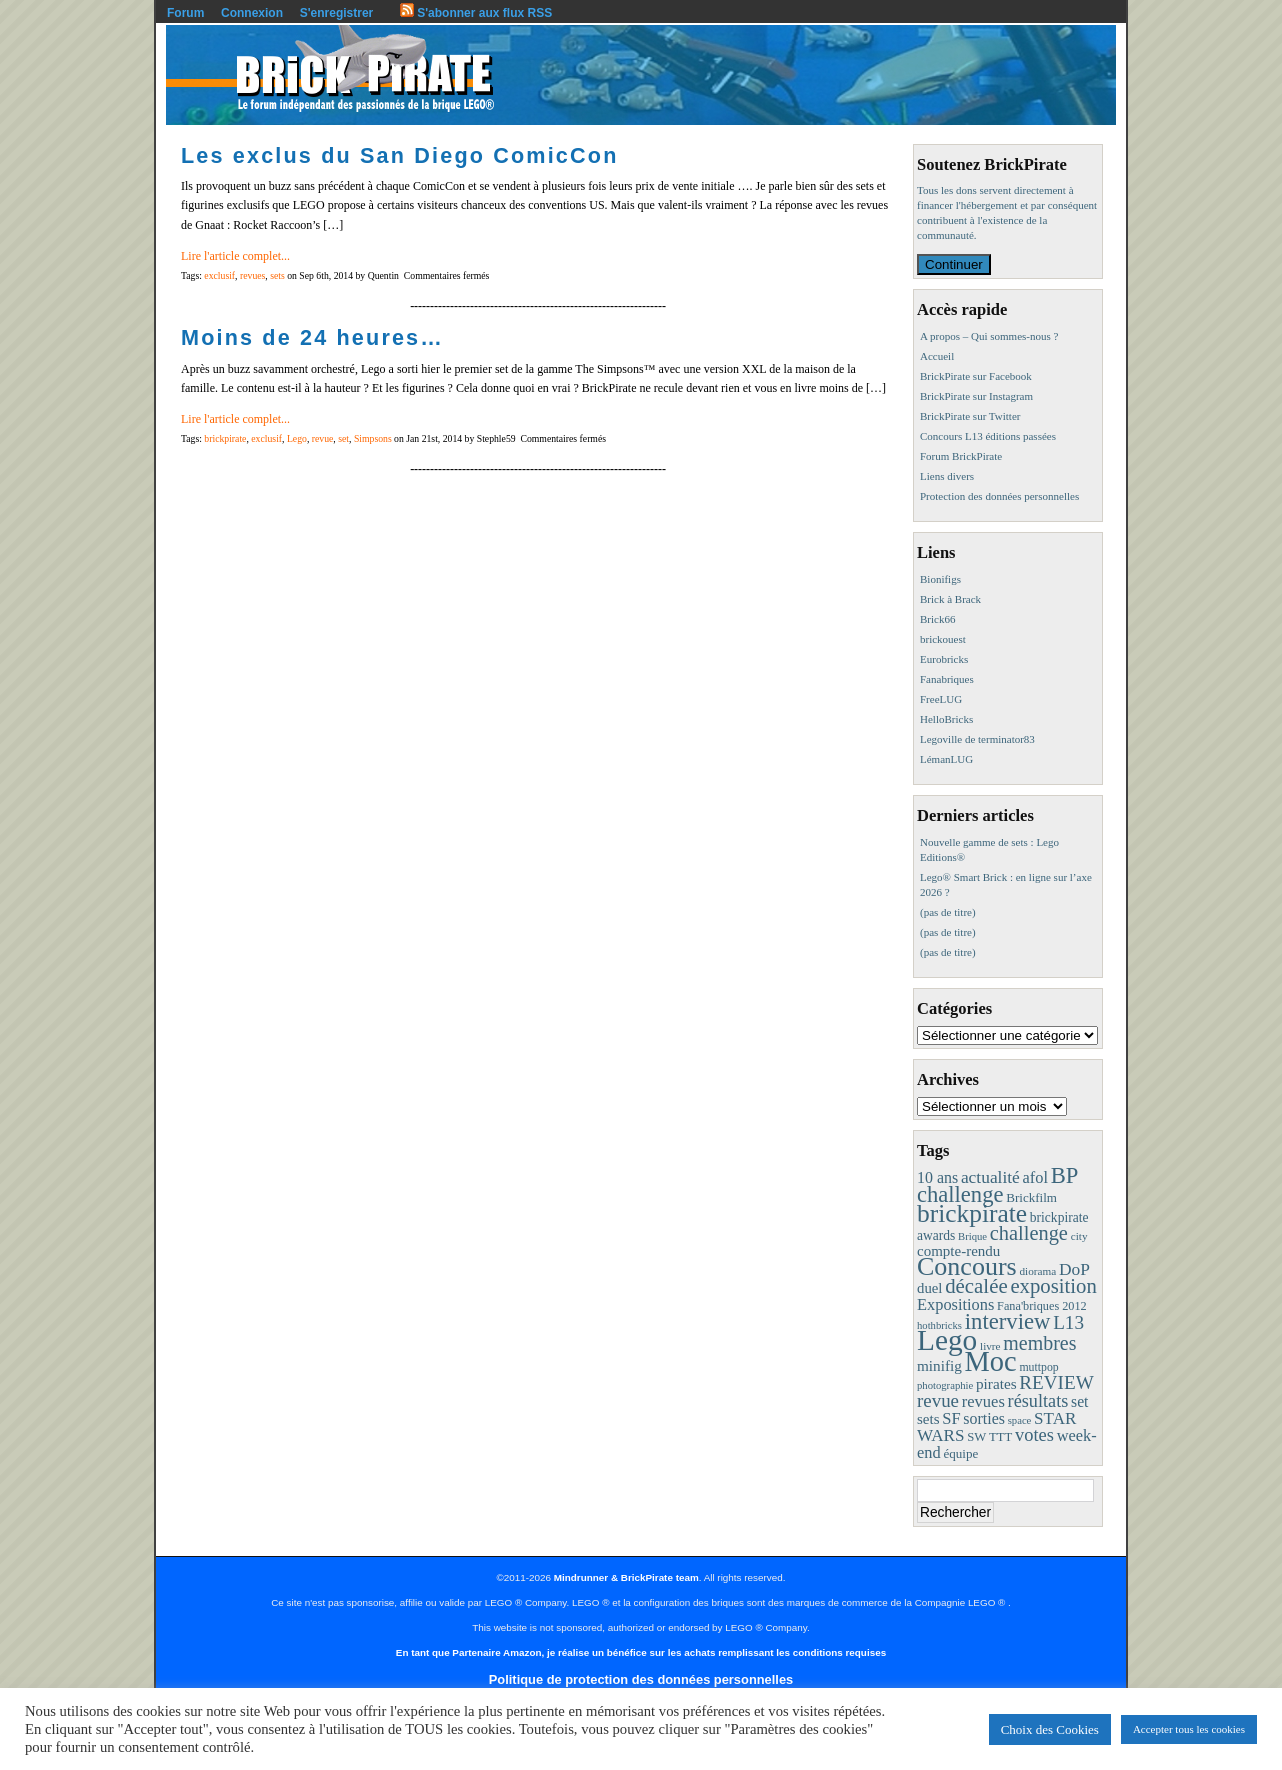 The image size is (1282, 1770). What do you see at coordinates (990, 1177) in the screenshot?
I see `actualité [actualité (30 éléments)]` at bounding box center [990, 1177].